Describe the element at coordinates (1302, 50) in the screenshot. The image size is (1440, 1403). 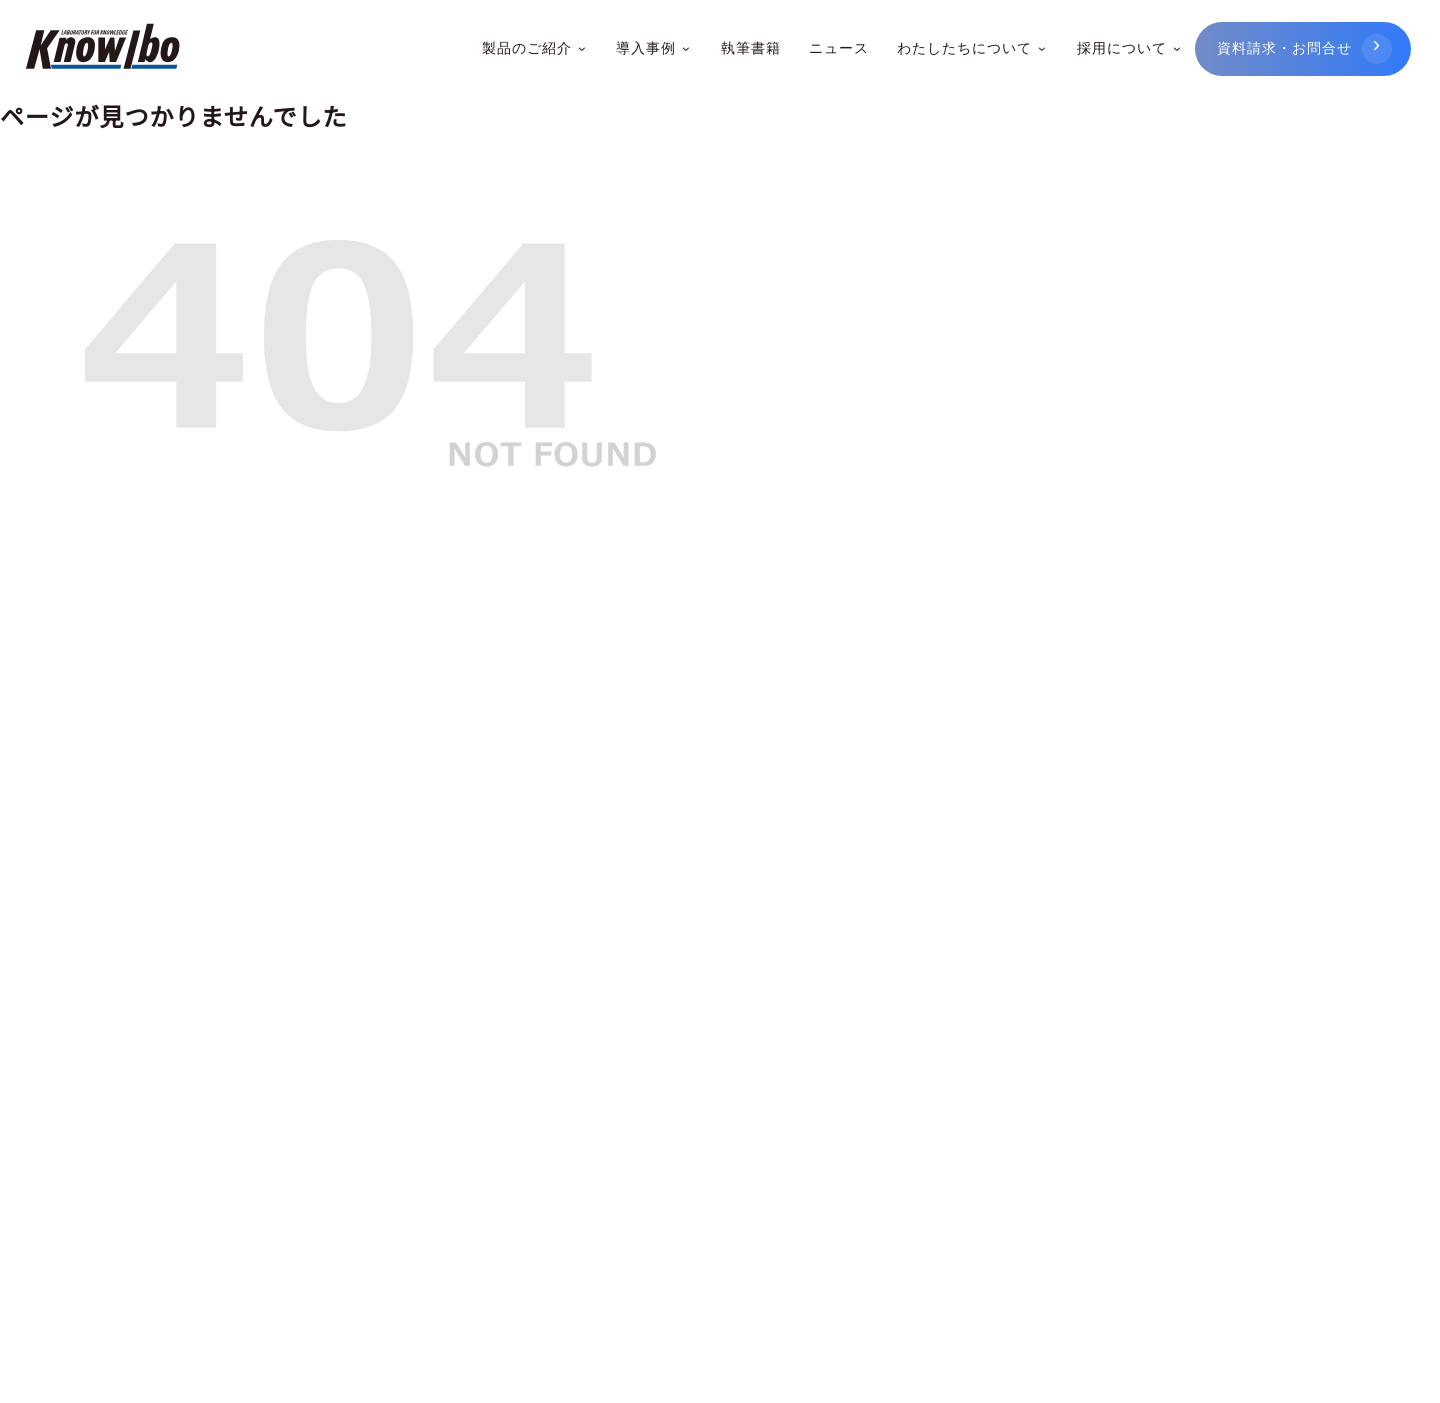
I see `[資料請求・お問合せ]` at that location.